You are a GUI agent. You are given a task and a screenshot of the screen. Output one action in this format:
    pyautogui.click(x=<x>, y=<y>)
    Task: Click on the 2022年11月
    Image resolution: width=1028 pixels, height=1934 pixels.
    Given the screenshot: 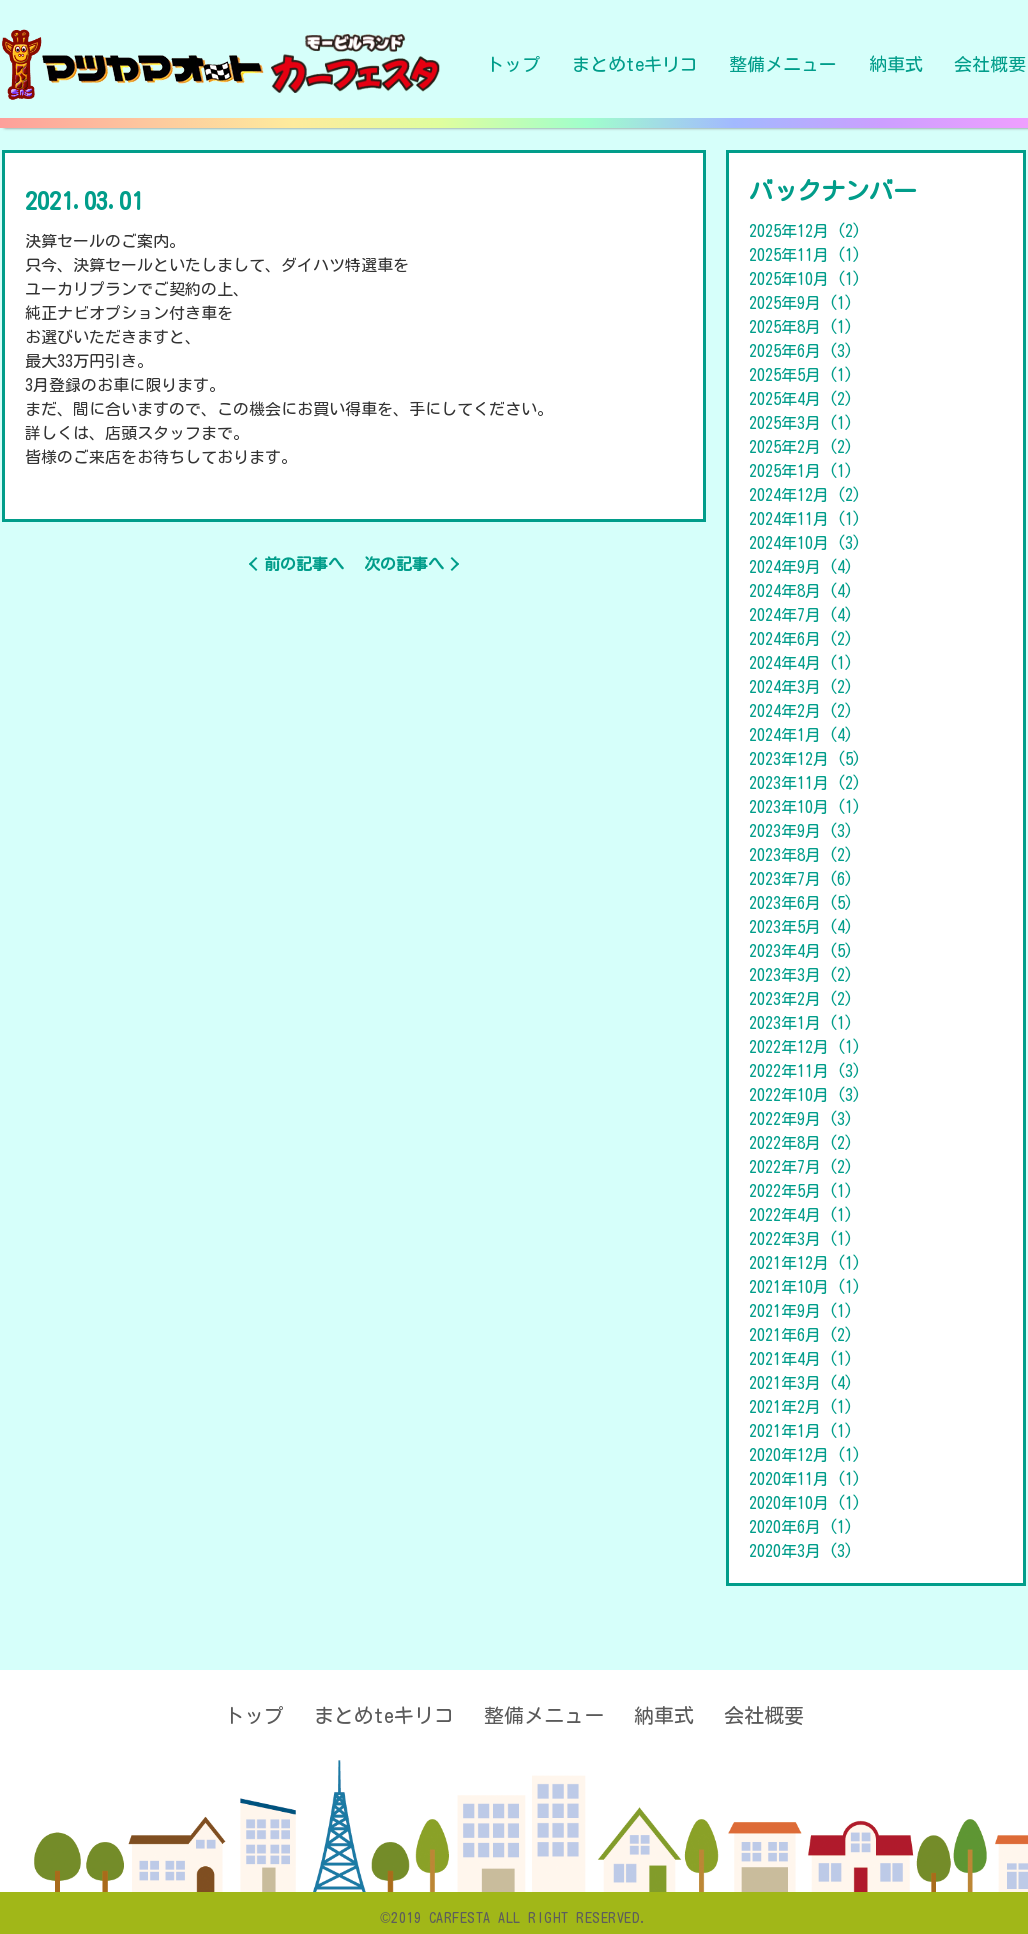 What is the action you would take?
    pyautogui.click(x=805, y=1071)
    